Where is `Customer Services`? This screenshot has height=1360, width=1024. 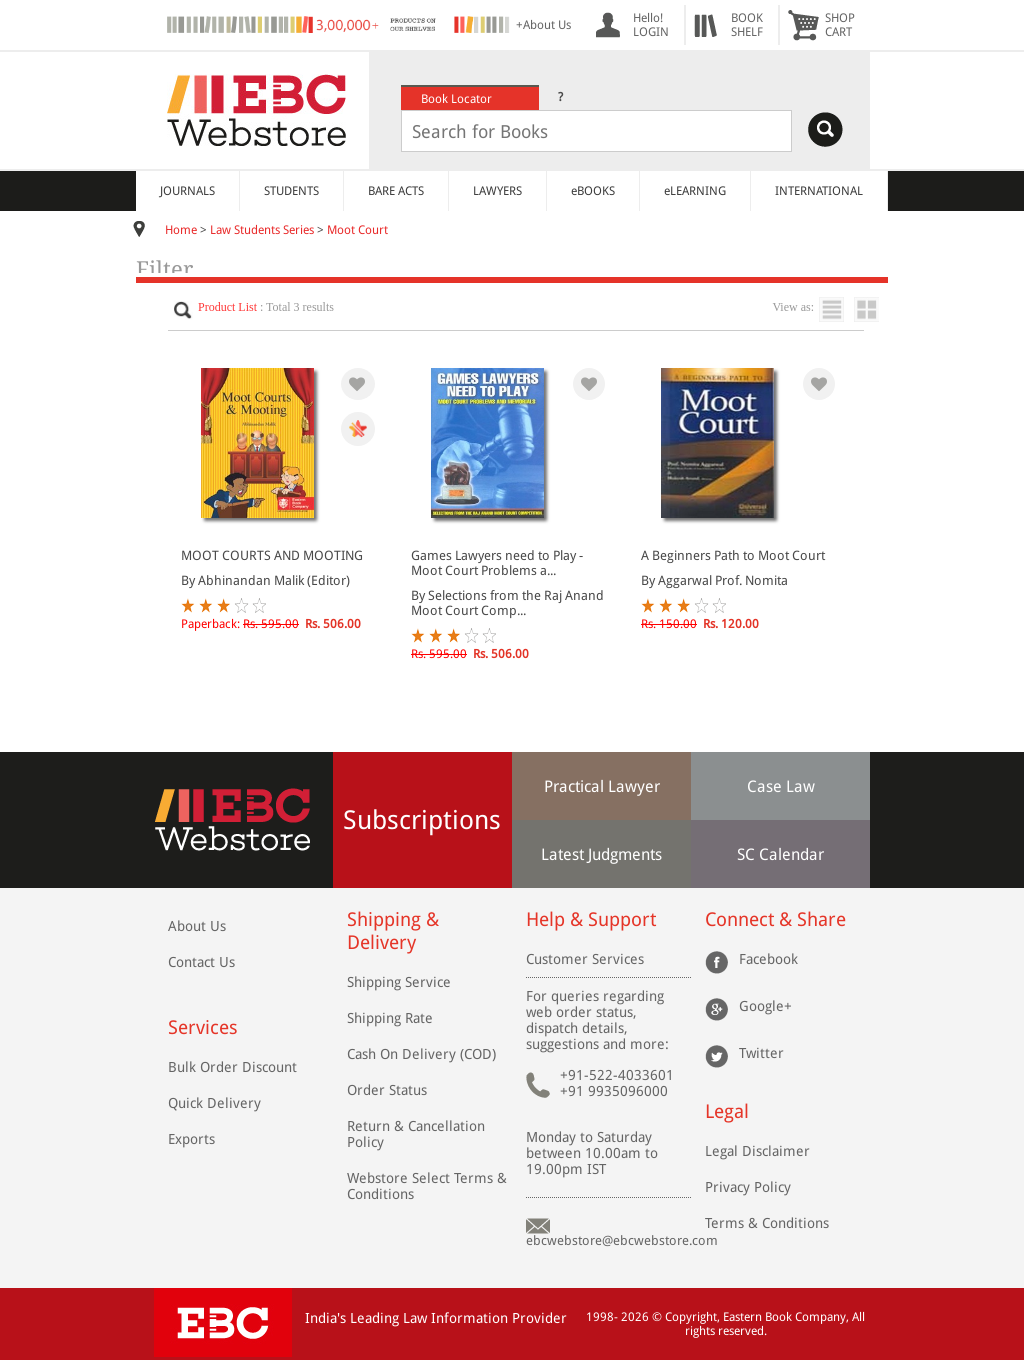 Customer Services is located at coordinates (585, 959).